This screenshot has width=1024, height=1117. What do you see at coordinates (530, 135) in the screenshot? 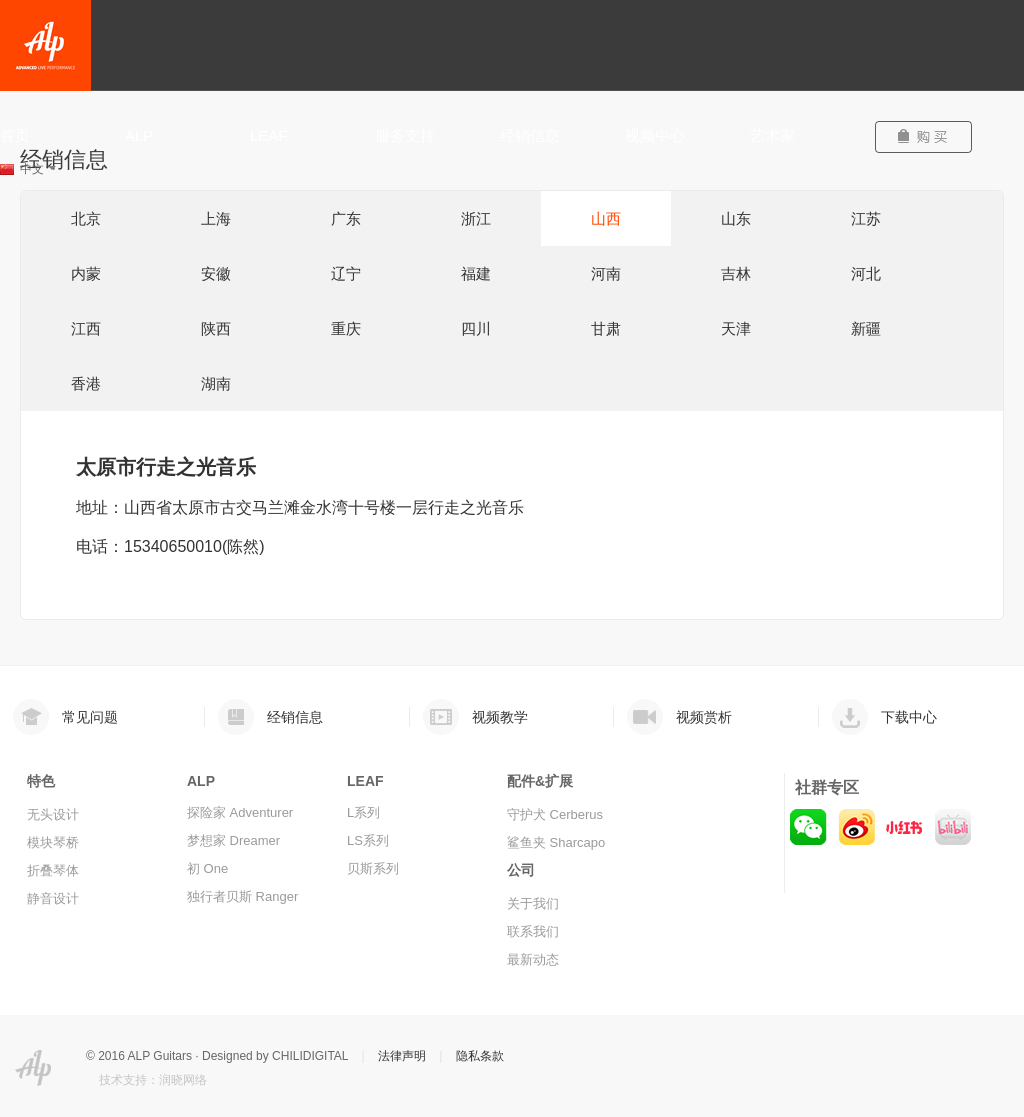
I see `经销信息` at bounding box center [530, 135].